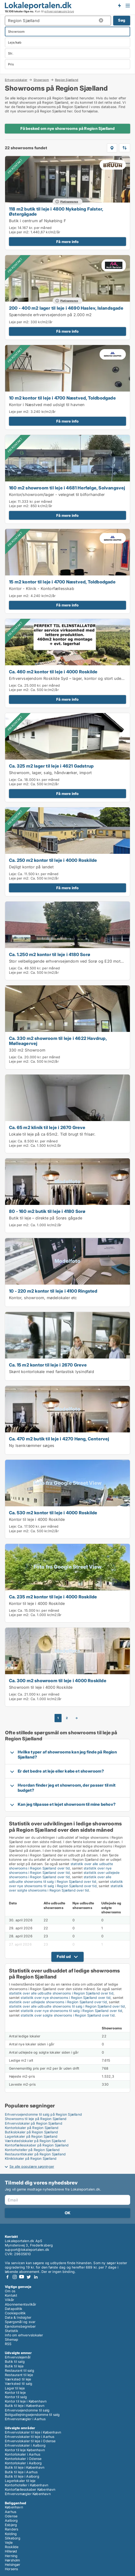  Describe the element at coordinates (14, 2507) in the screenshot. I see `København` at that location.